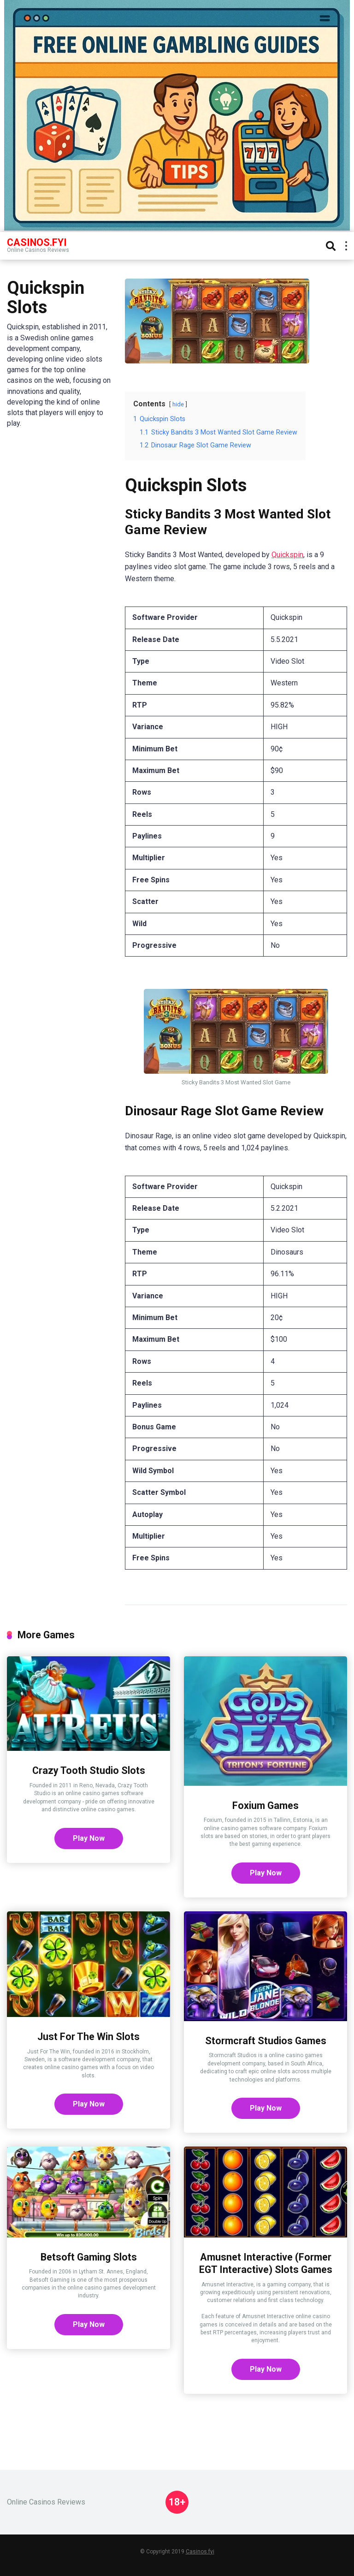  What do you see at coordinates (200, 2551) in the screenshot?
I see `Casinos.fyi` at bounding box center [200, 2551].